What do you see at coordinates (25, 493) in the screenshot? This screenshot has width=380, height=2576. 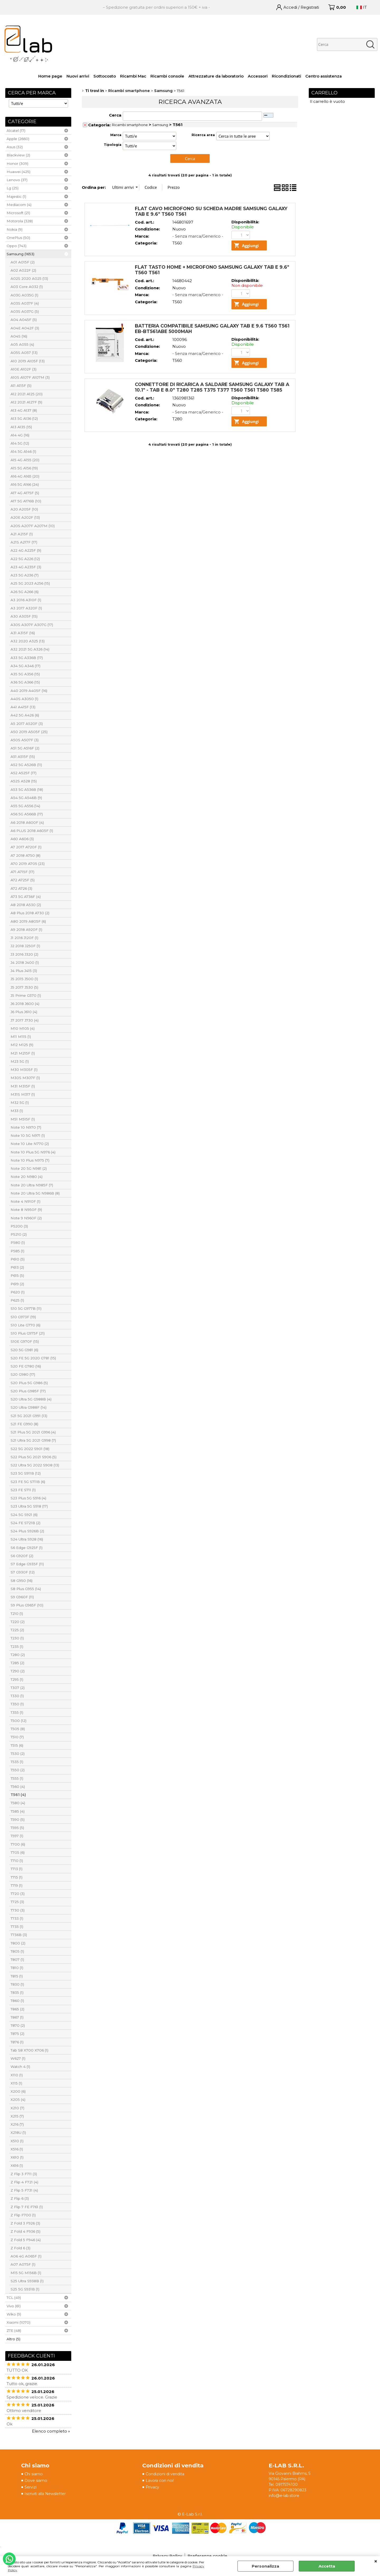 I see `A17 4G A175F (5)` at bounding box center [25, 493].